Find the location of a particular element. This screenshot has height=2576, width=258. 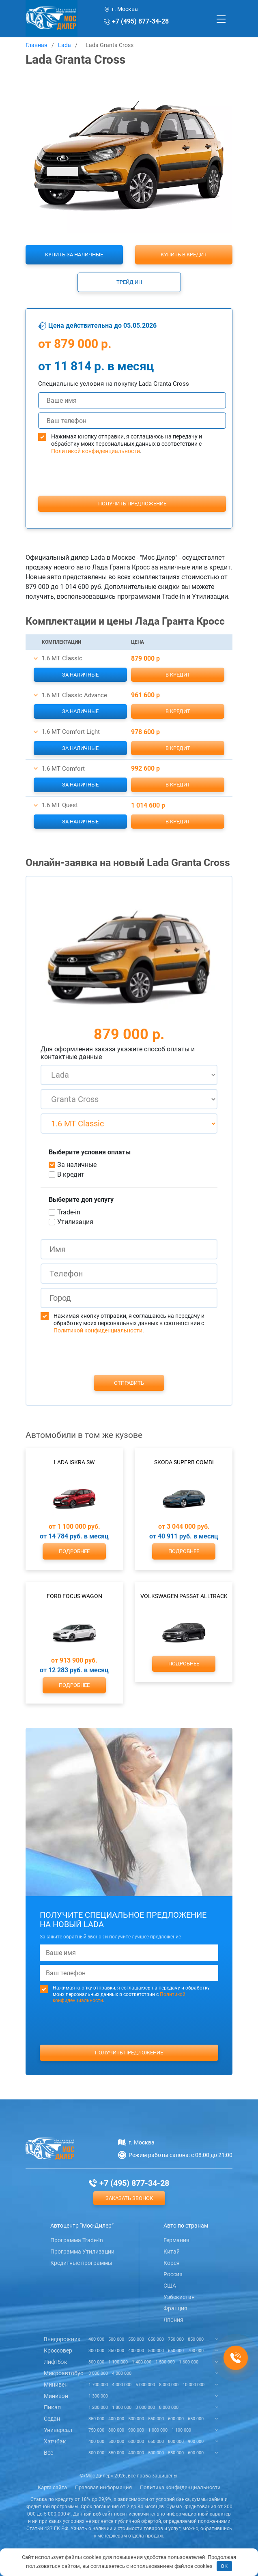

1 200 000 is located at coordinates (98, 2407).